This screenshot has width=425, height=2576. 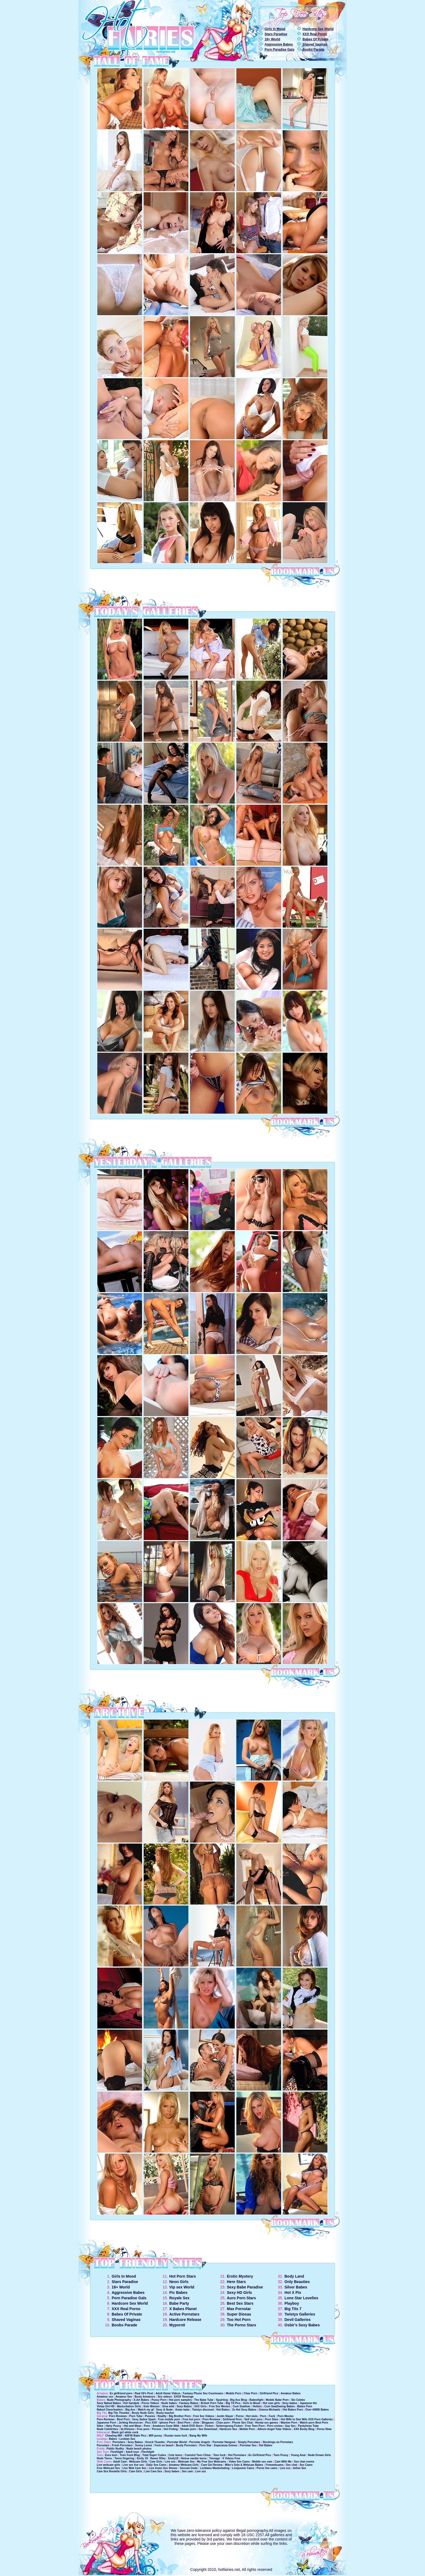 What do you see at coordinates (244, 2409) in the screenshot?
I see `3x Hot Sexy Babes` at bounding box center [244, 2409].